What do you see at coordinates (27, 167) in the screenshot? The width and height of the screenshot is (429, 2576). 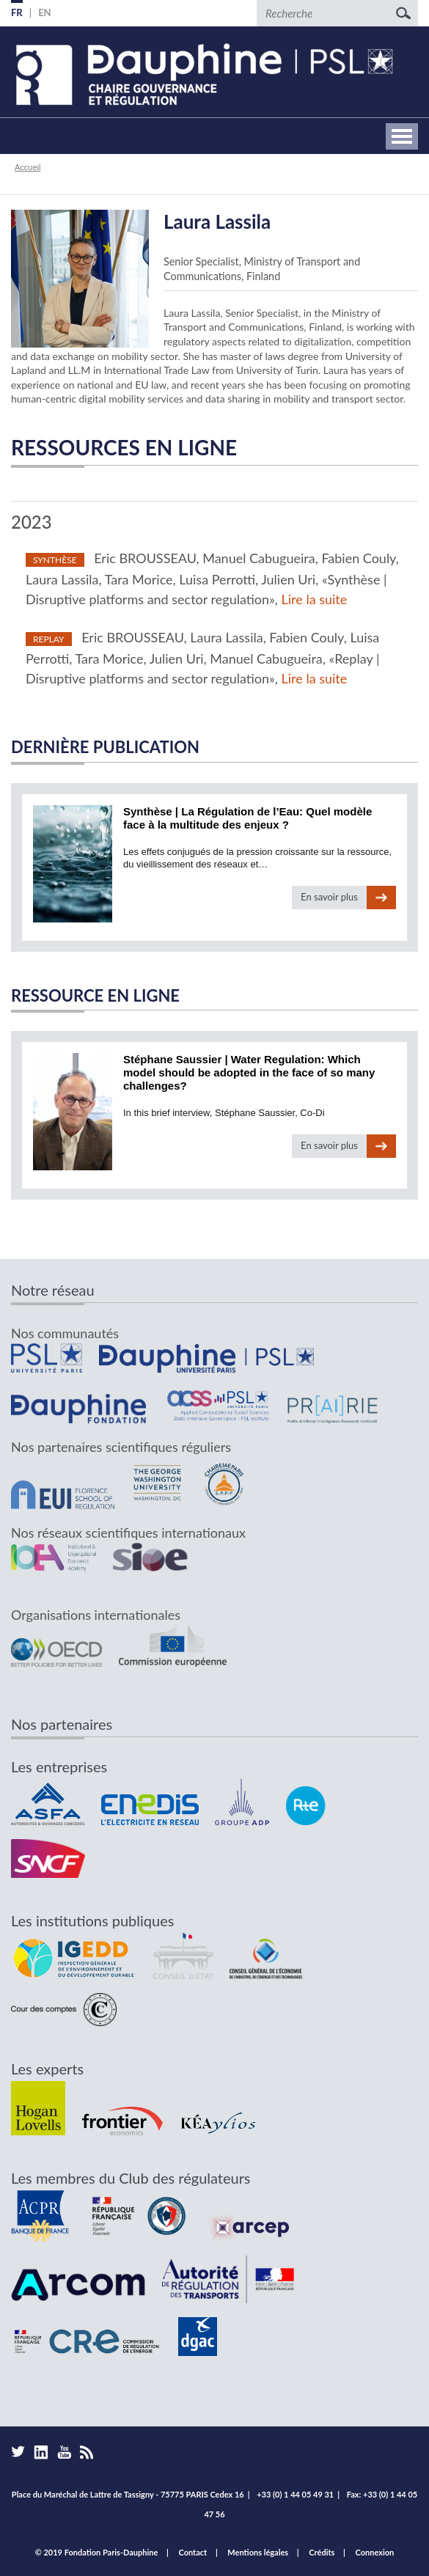 I see `Accueil` at bounding box center [27, 167].